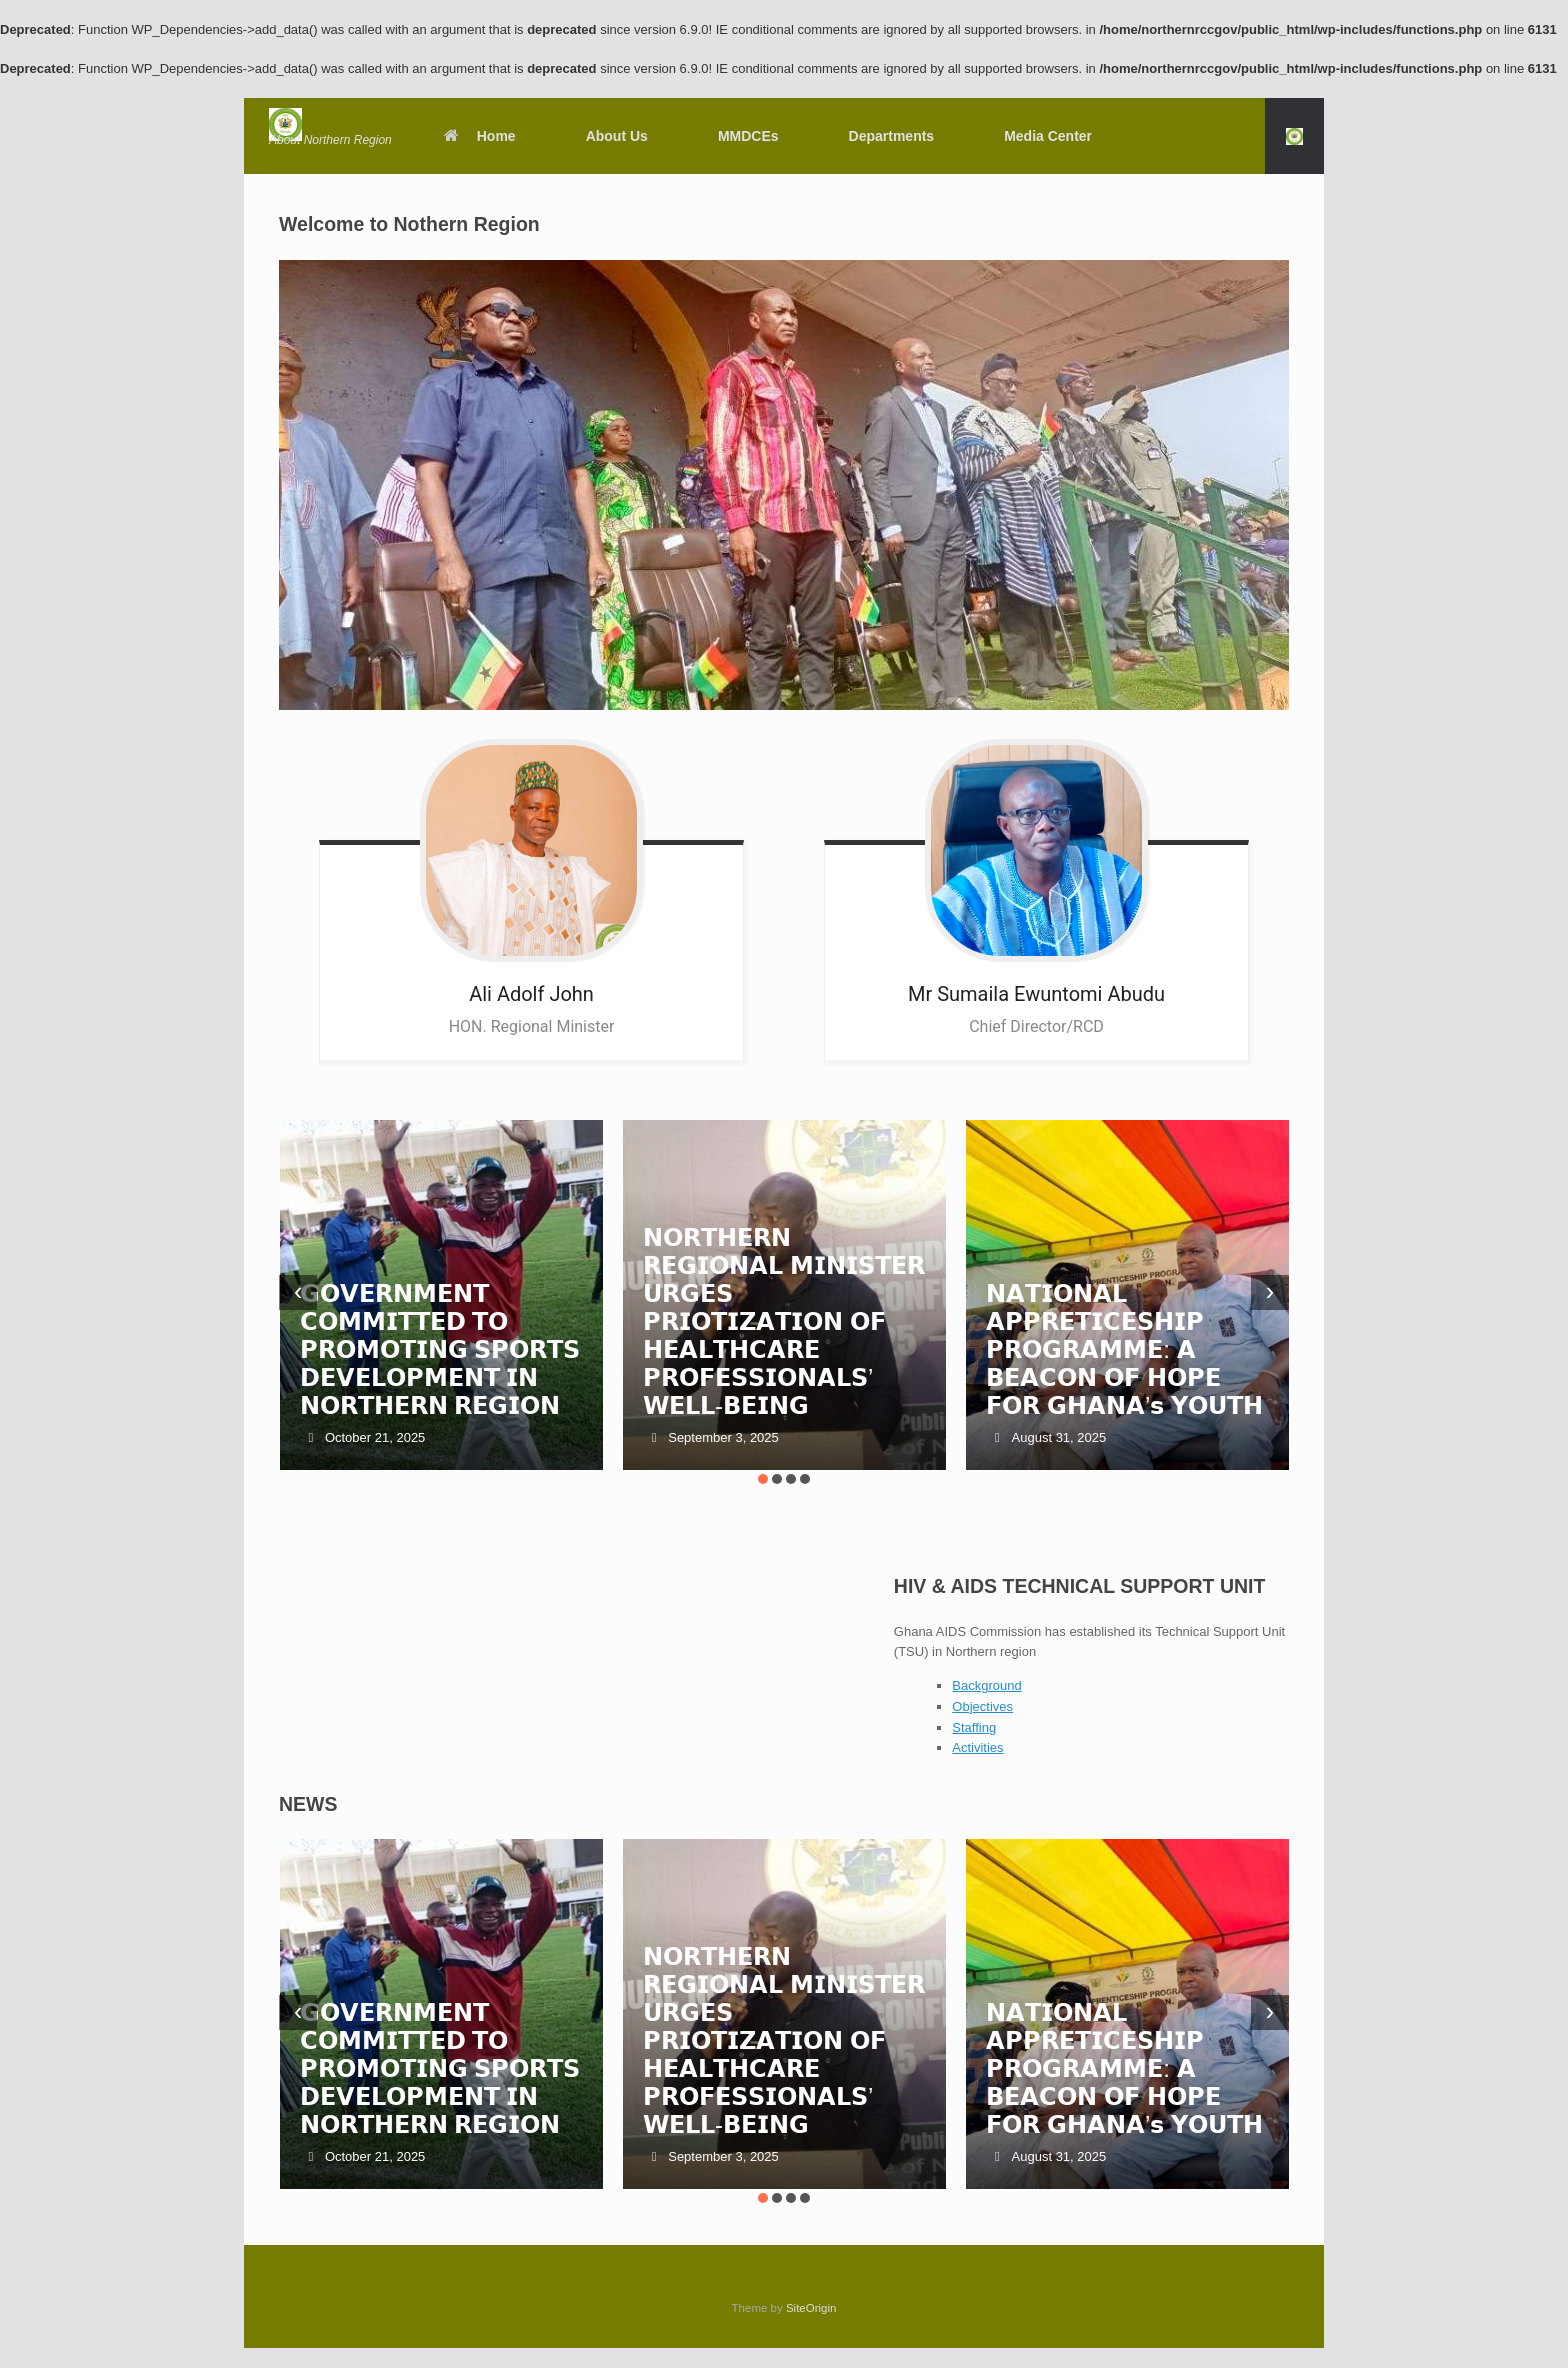  I want to click on Background, so click(986, 1685).